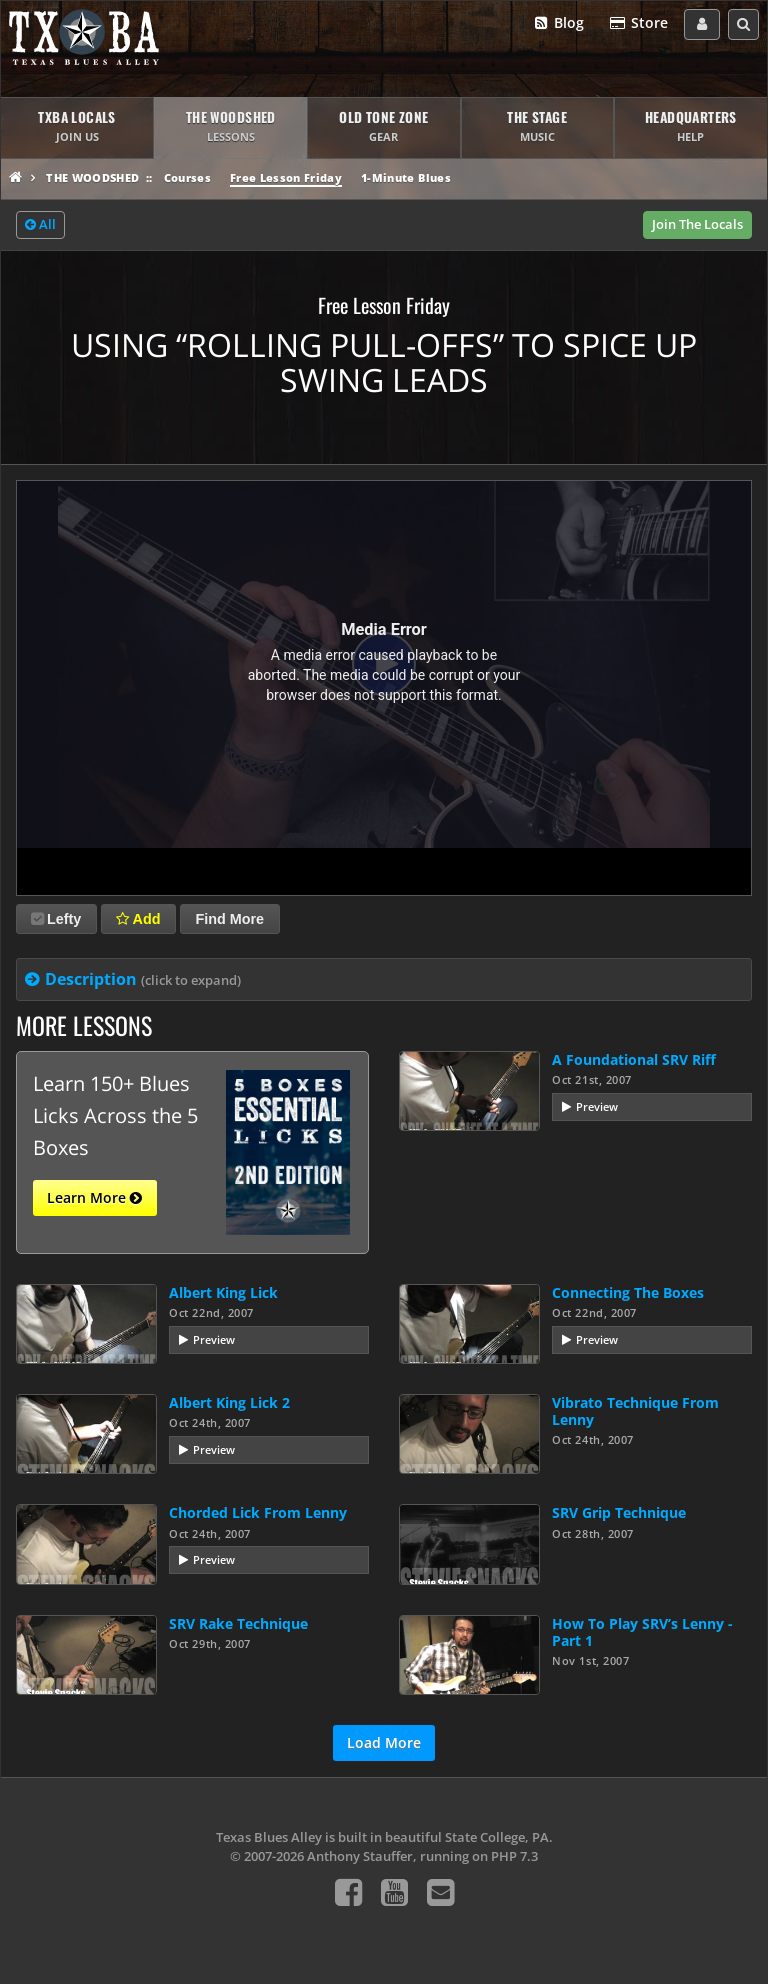 Image resolution: width=768 pixels, height=1984 pixels. I want to click on How To Play SRV’s Lenny - Part 1, so click(642, 1632).